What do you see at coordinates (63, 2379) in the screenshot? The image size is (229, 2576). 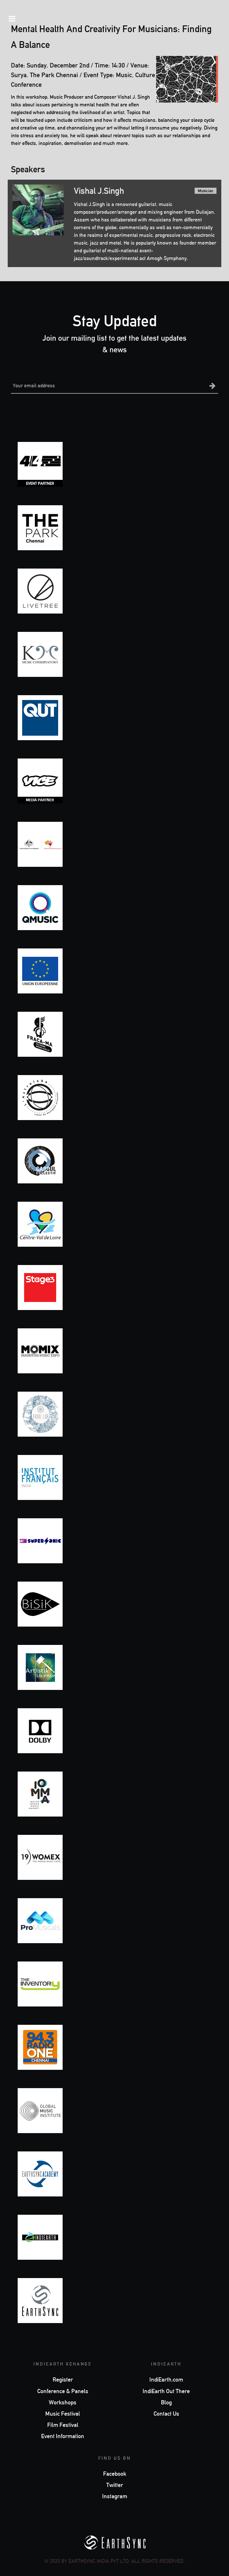 I see `Register` at bounding box center [63, 2379].